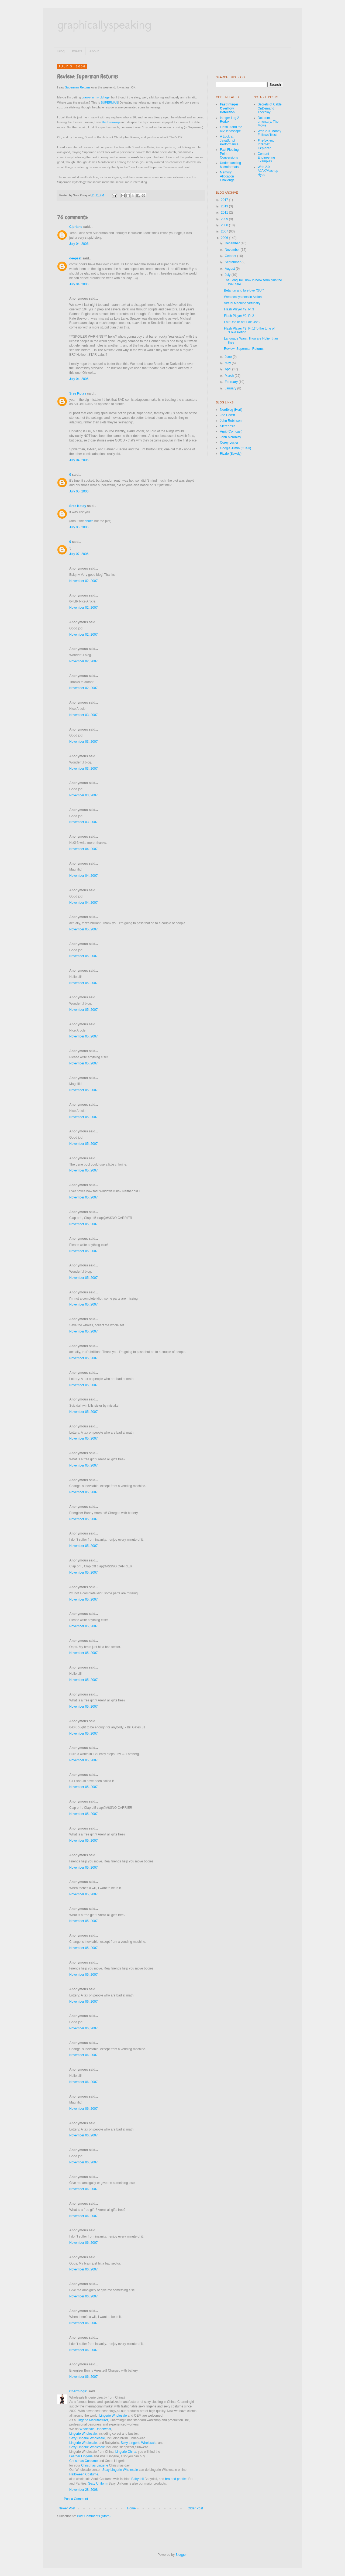 This screenshot has width=345, height=2576. What do you see at coordinates (92, 2420) in the screenshot?
I see `Lingerie Manufacturer` at bounding box center [92, 2420].